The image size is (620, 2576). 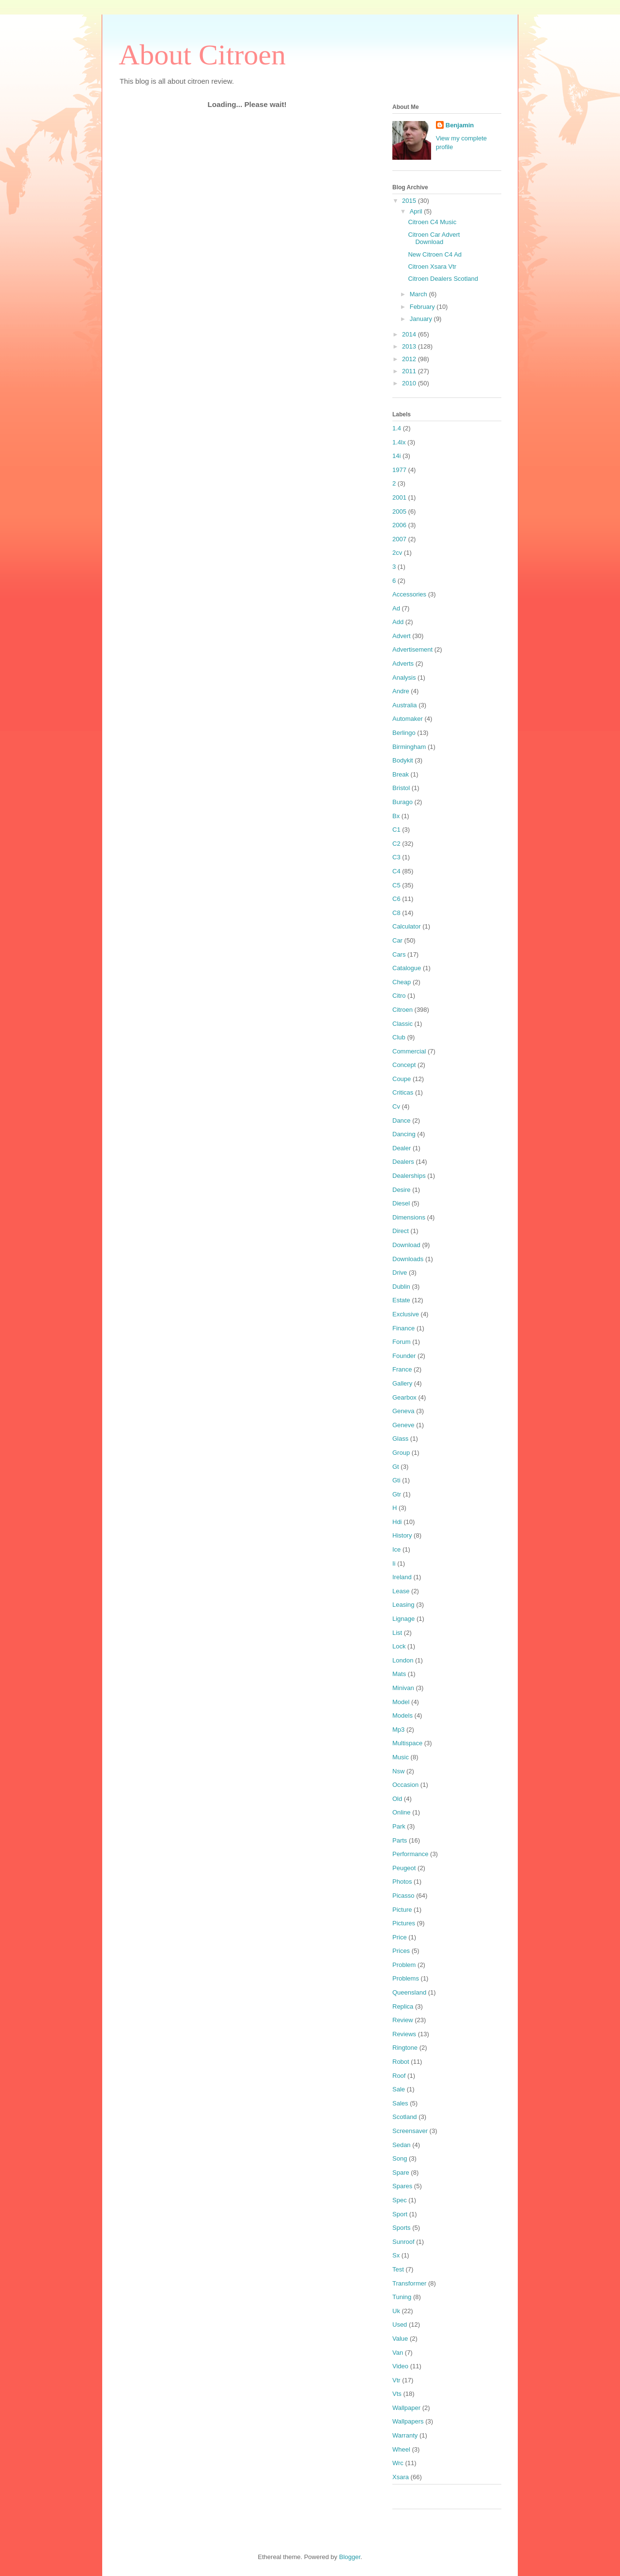 I want to click on Analysis, so click(x=404, y=677).